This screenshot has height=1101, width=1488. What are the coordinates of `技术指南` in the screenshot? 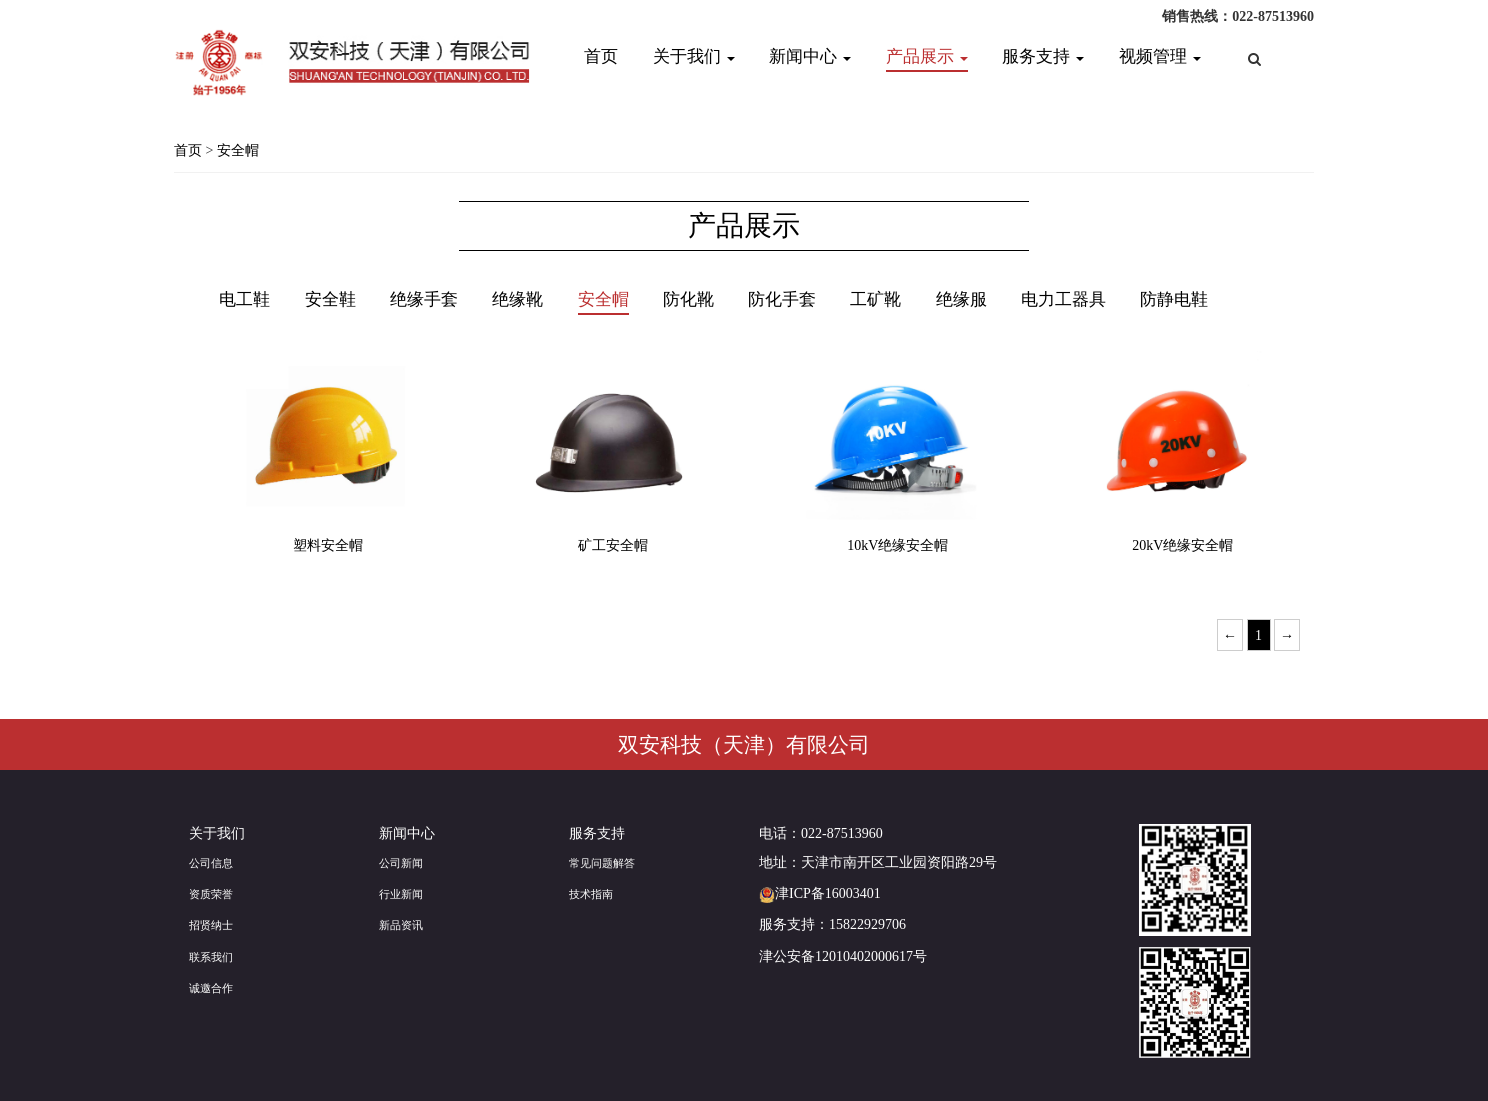 It's located at (591, 894).